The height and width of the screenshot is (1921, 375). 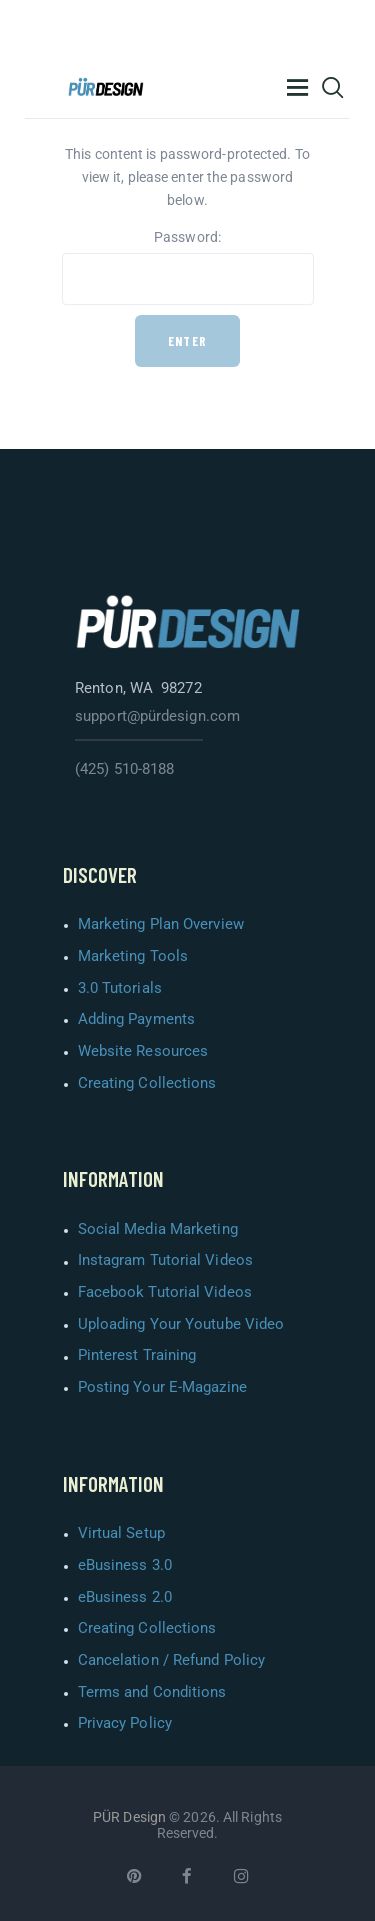 What do you see at coordinates (165, 1292) in the screenshot?
I see `Facebook Tutorial Videos` at bounding box center [165, 1292].